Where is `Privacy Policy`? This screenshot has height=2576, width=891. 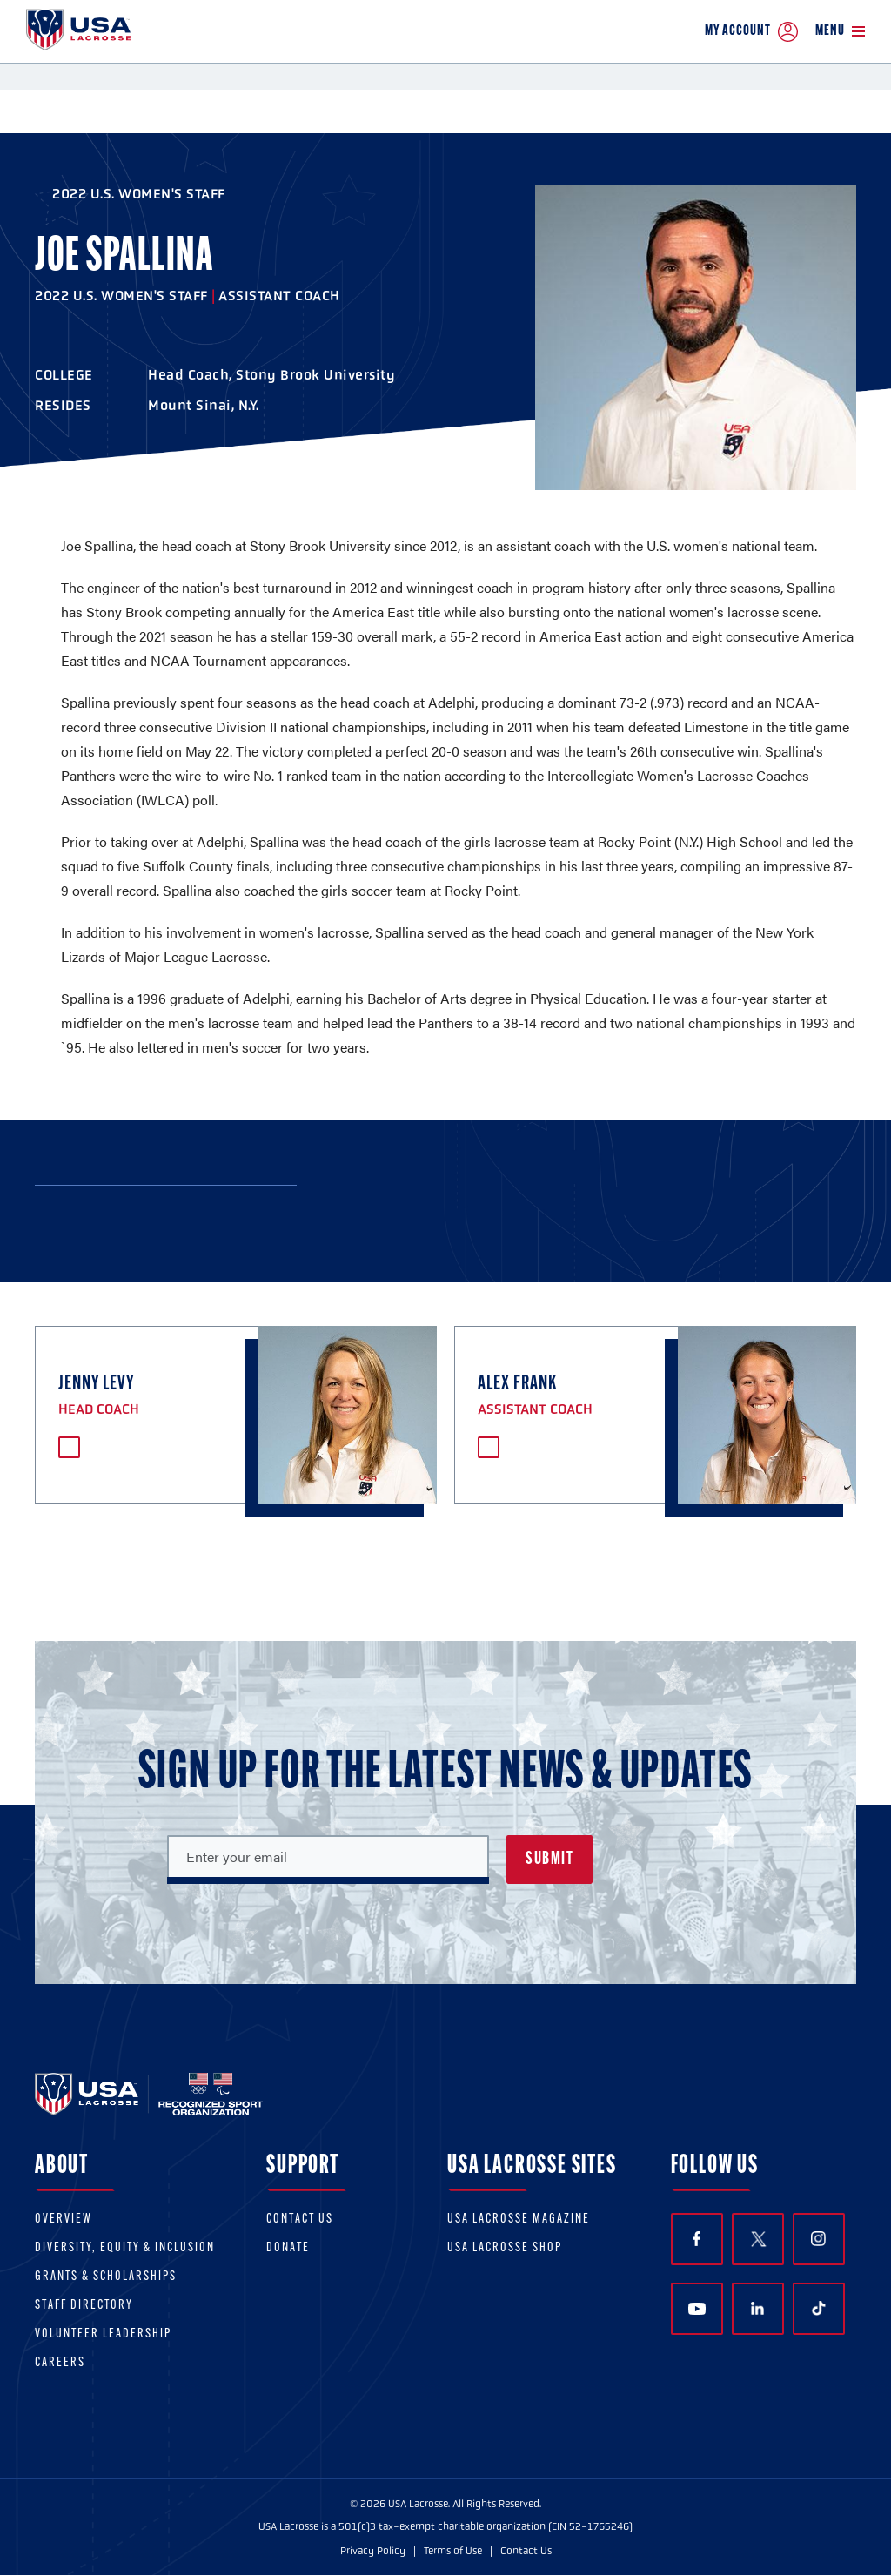
Privacy Policy is located at coordinates (372, 2551).